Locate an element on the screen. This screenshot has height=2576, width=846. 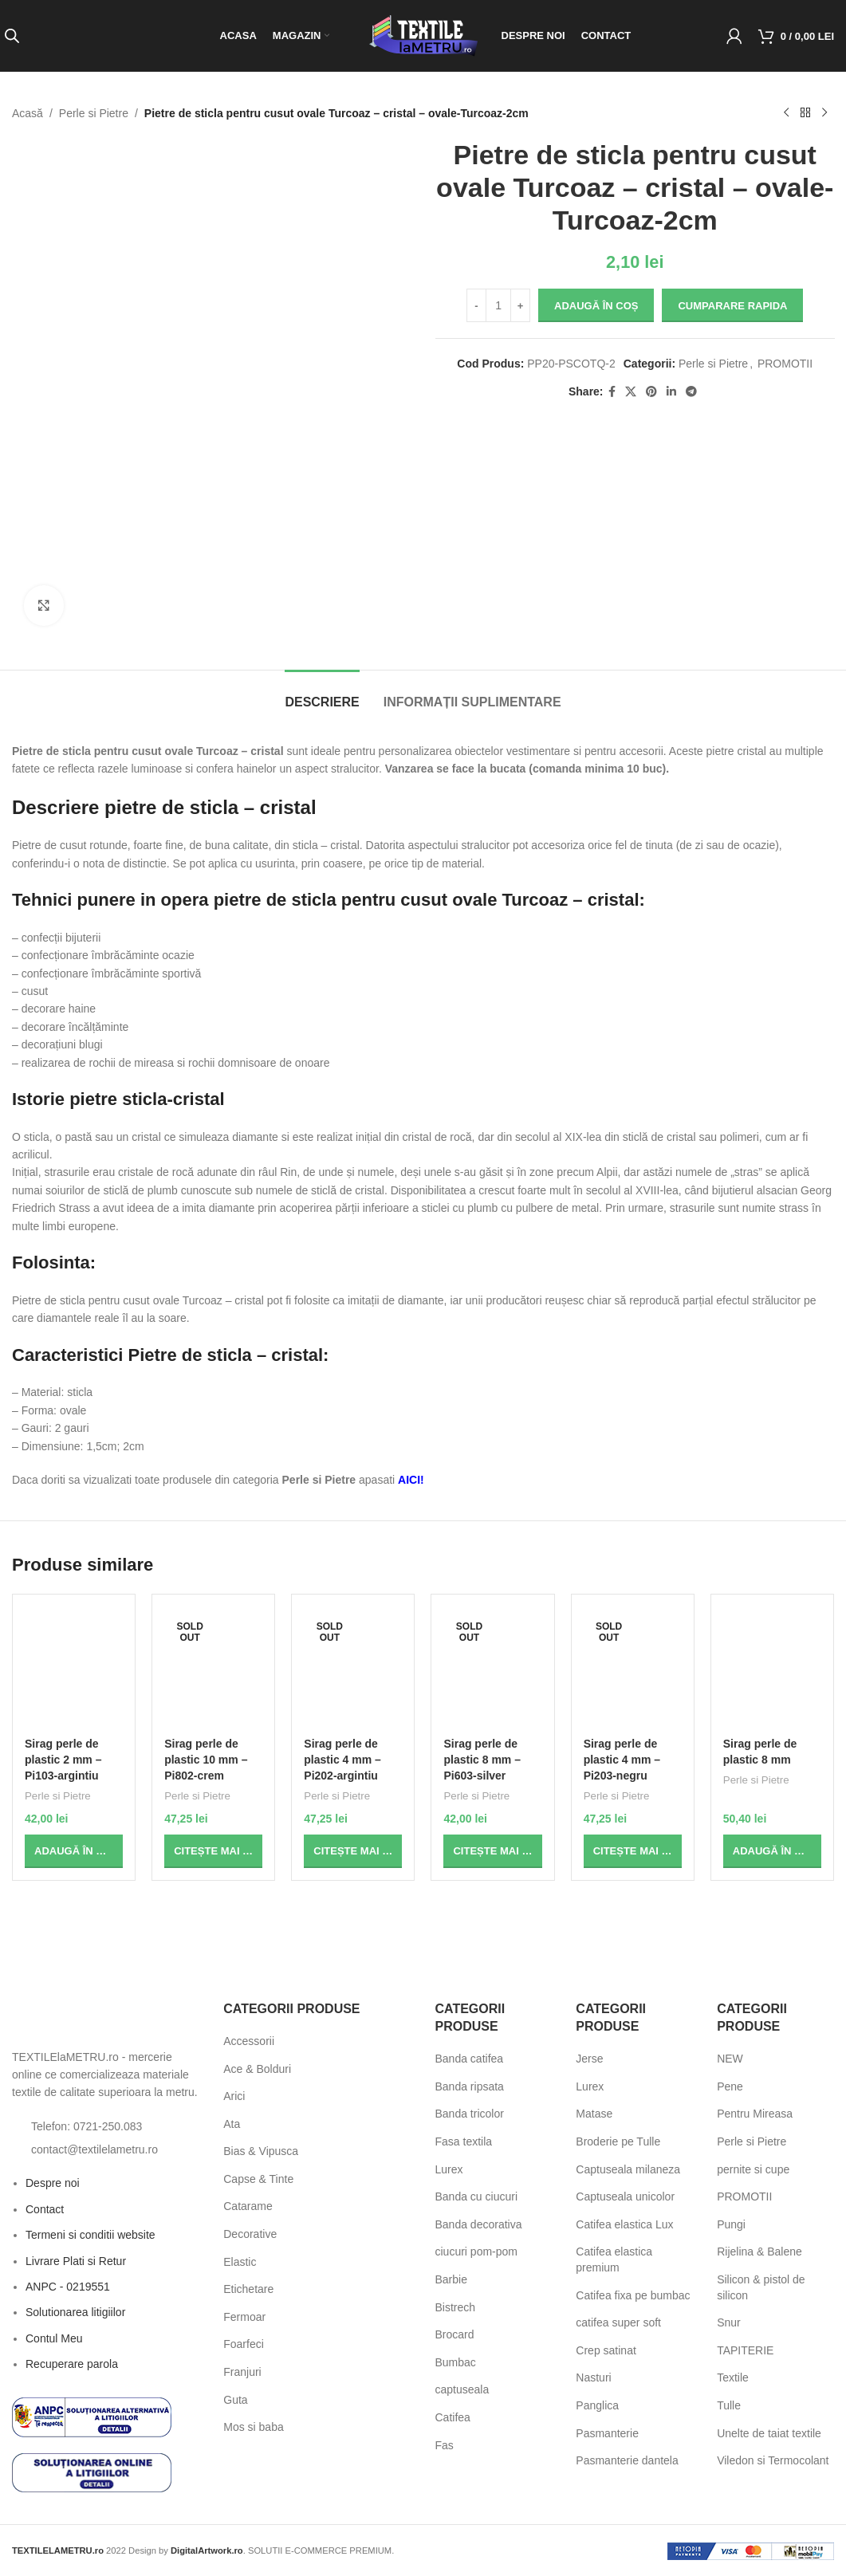
[List item link] is located at coordinates (105, 2126).